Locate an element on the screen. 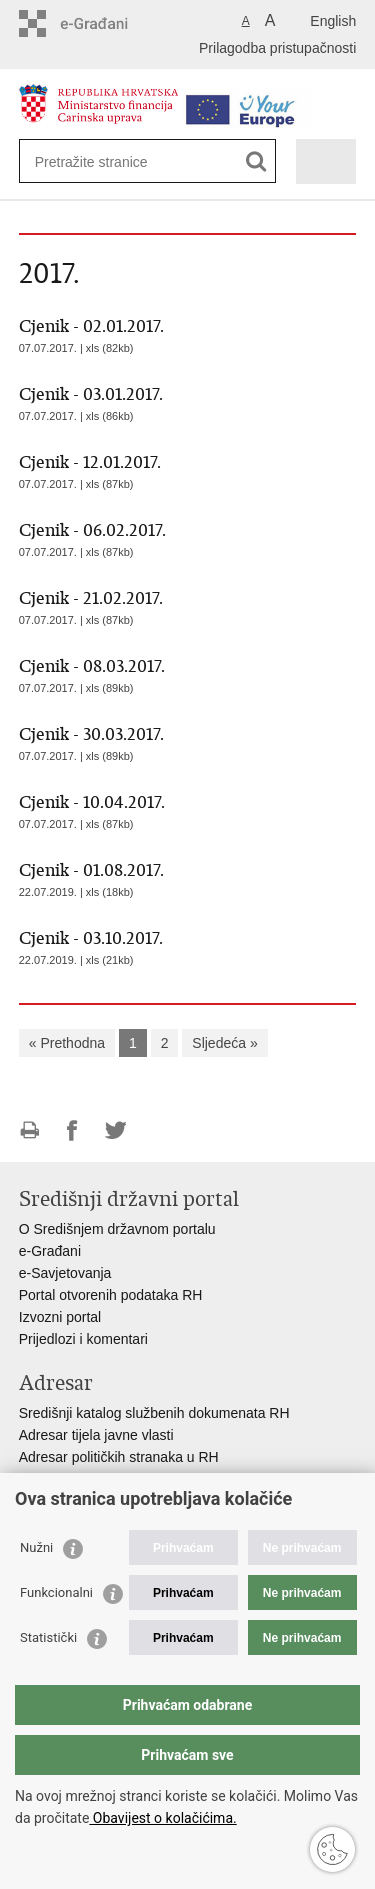 The height and width of the screenshot is (1889, 375). Središnji katalog službenih dokumenata RH is located at coordinates (154, 1413).